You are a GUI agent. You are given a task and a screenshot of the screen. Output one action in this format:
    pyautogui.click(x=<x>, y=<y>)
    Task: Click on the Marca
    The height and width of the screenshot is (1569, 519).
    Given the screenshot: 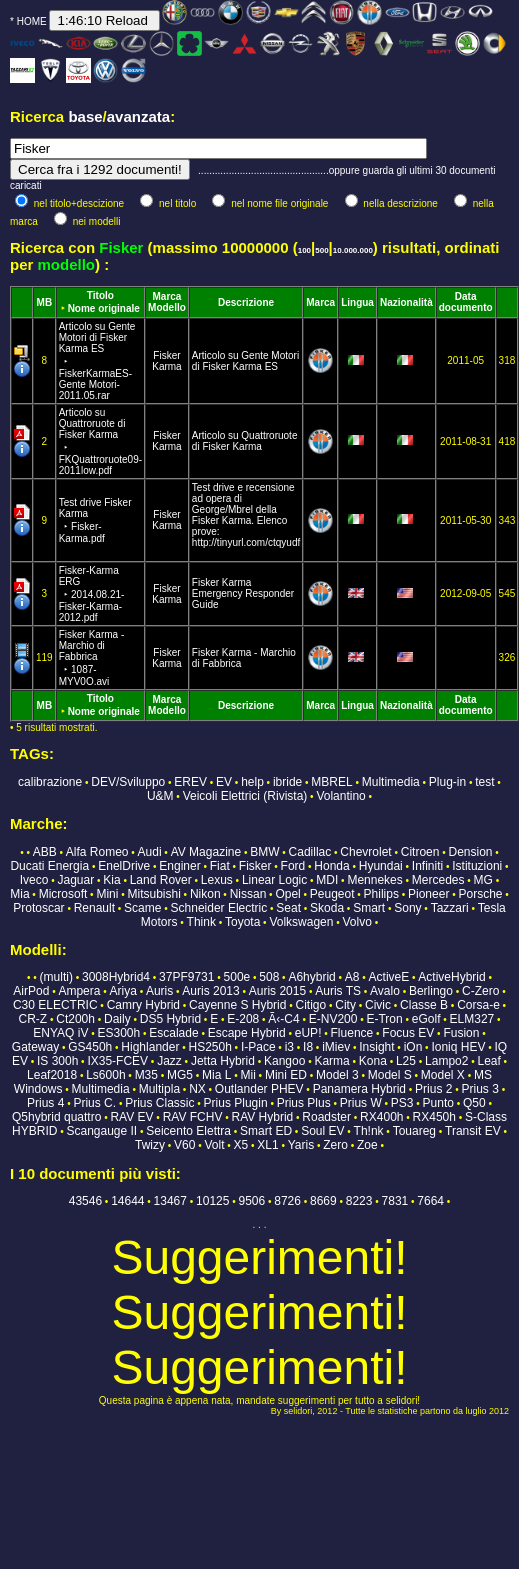 What is the action you would take?
    pyautogui.click(x=167, y=296)
    